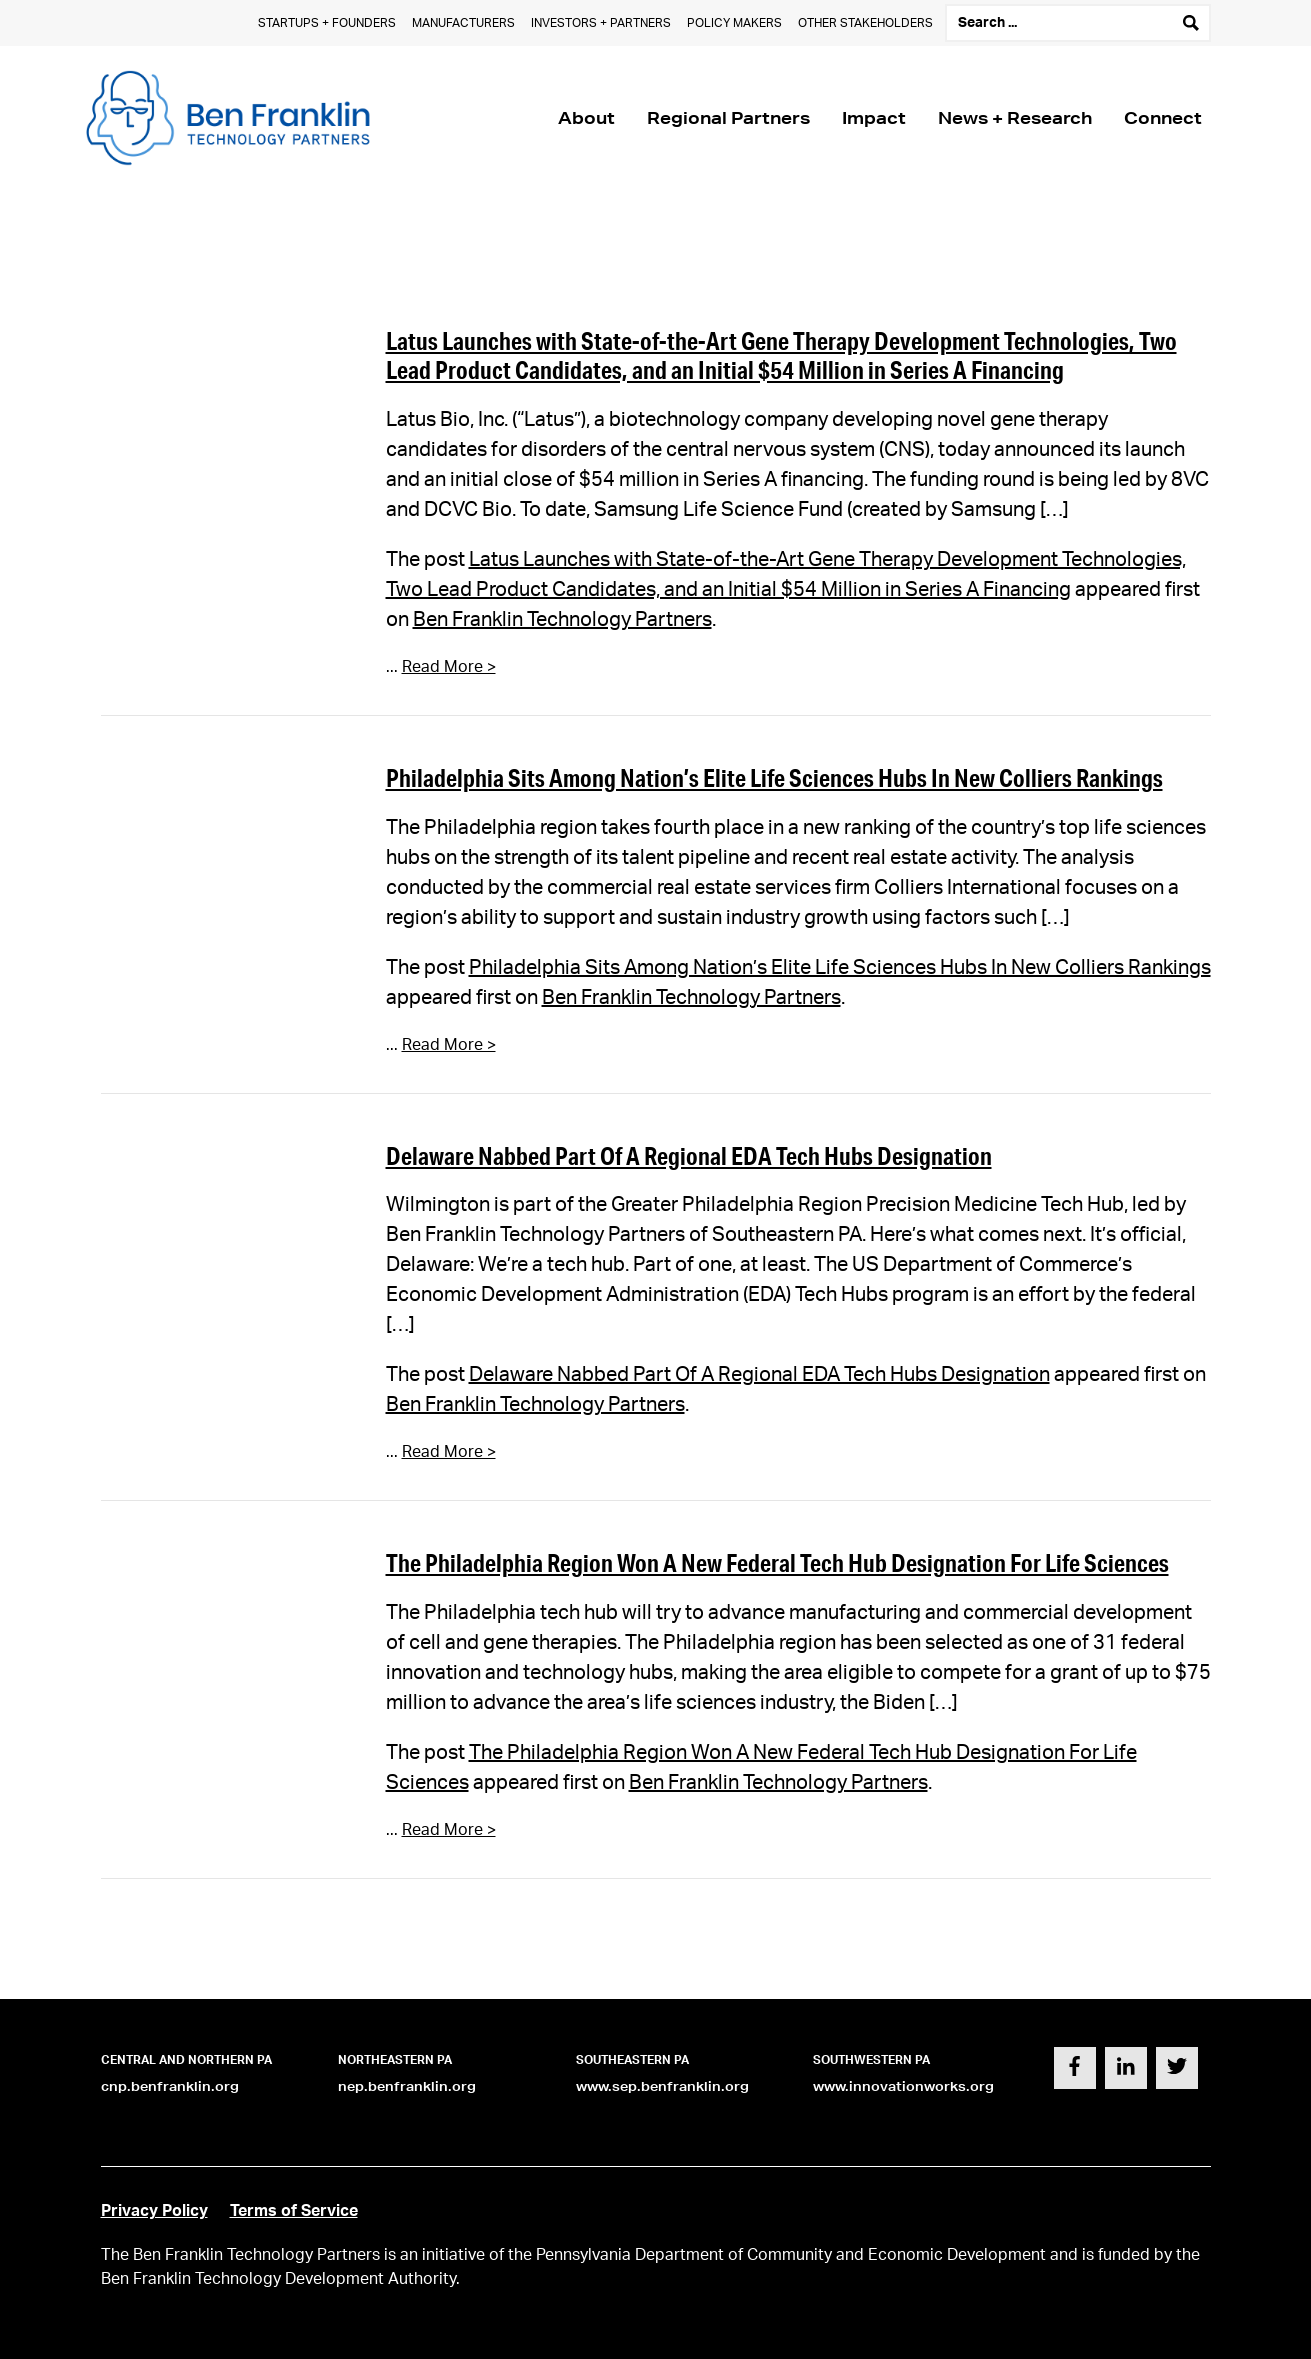 The image size is (1311, 2359). What do you see at coordinates (601, 23) in the screenshot?
I see `Investors + Partners` at bounding box center [601, 23].